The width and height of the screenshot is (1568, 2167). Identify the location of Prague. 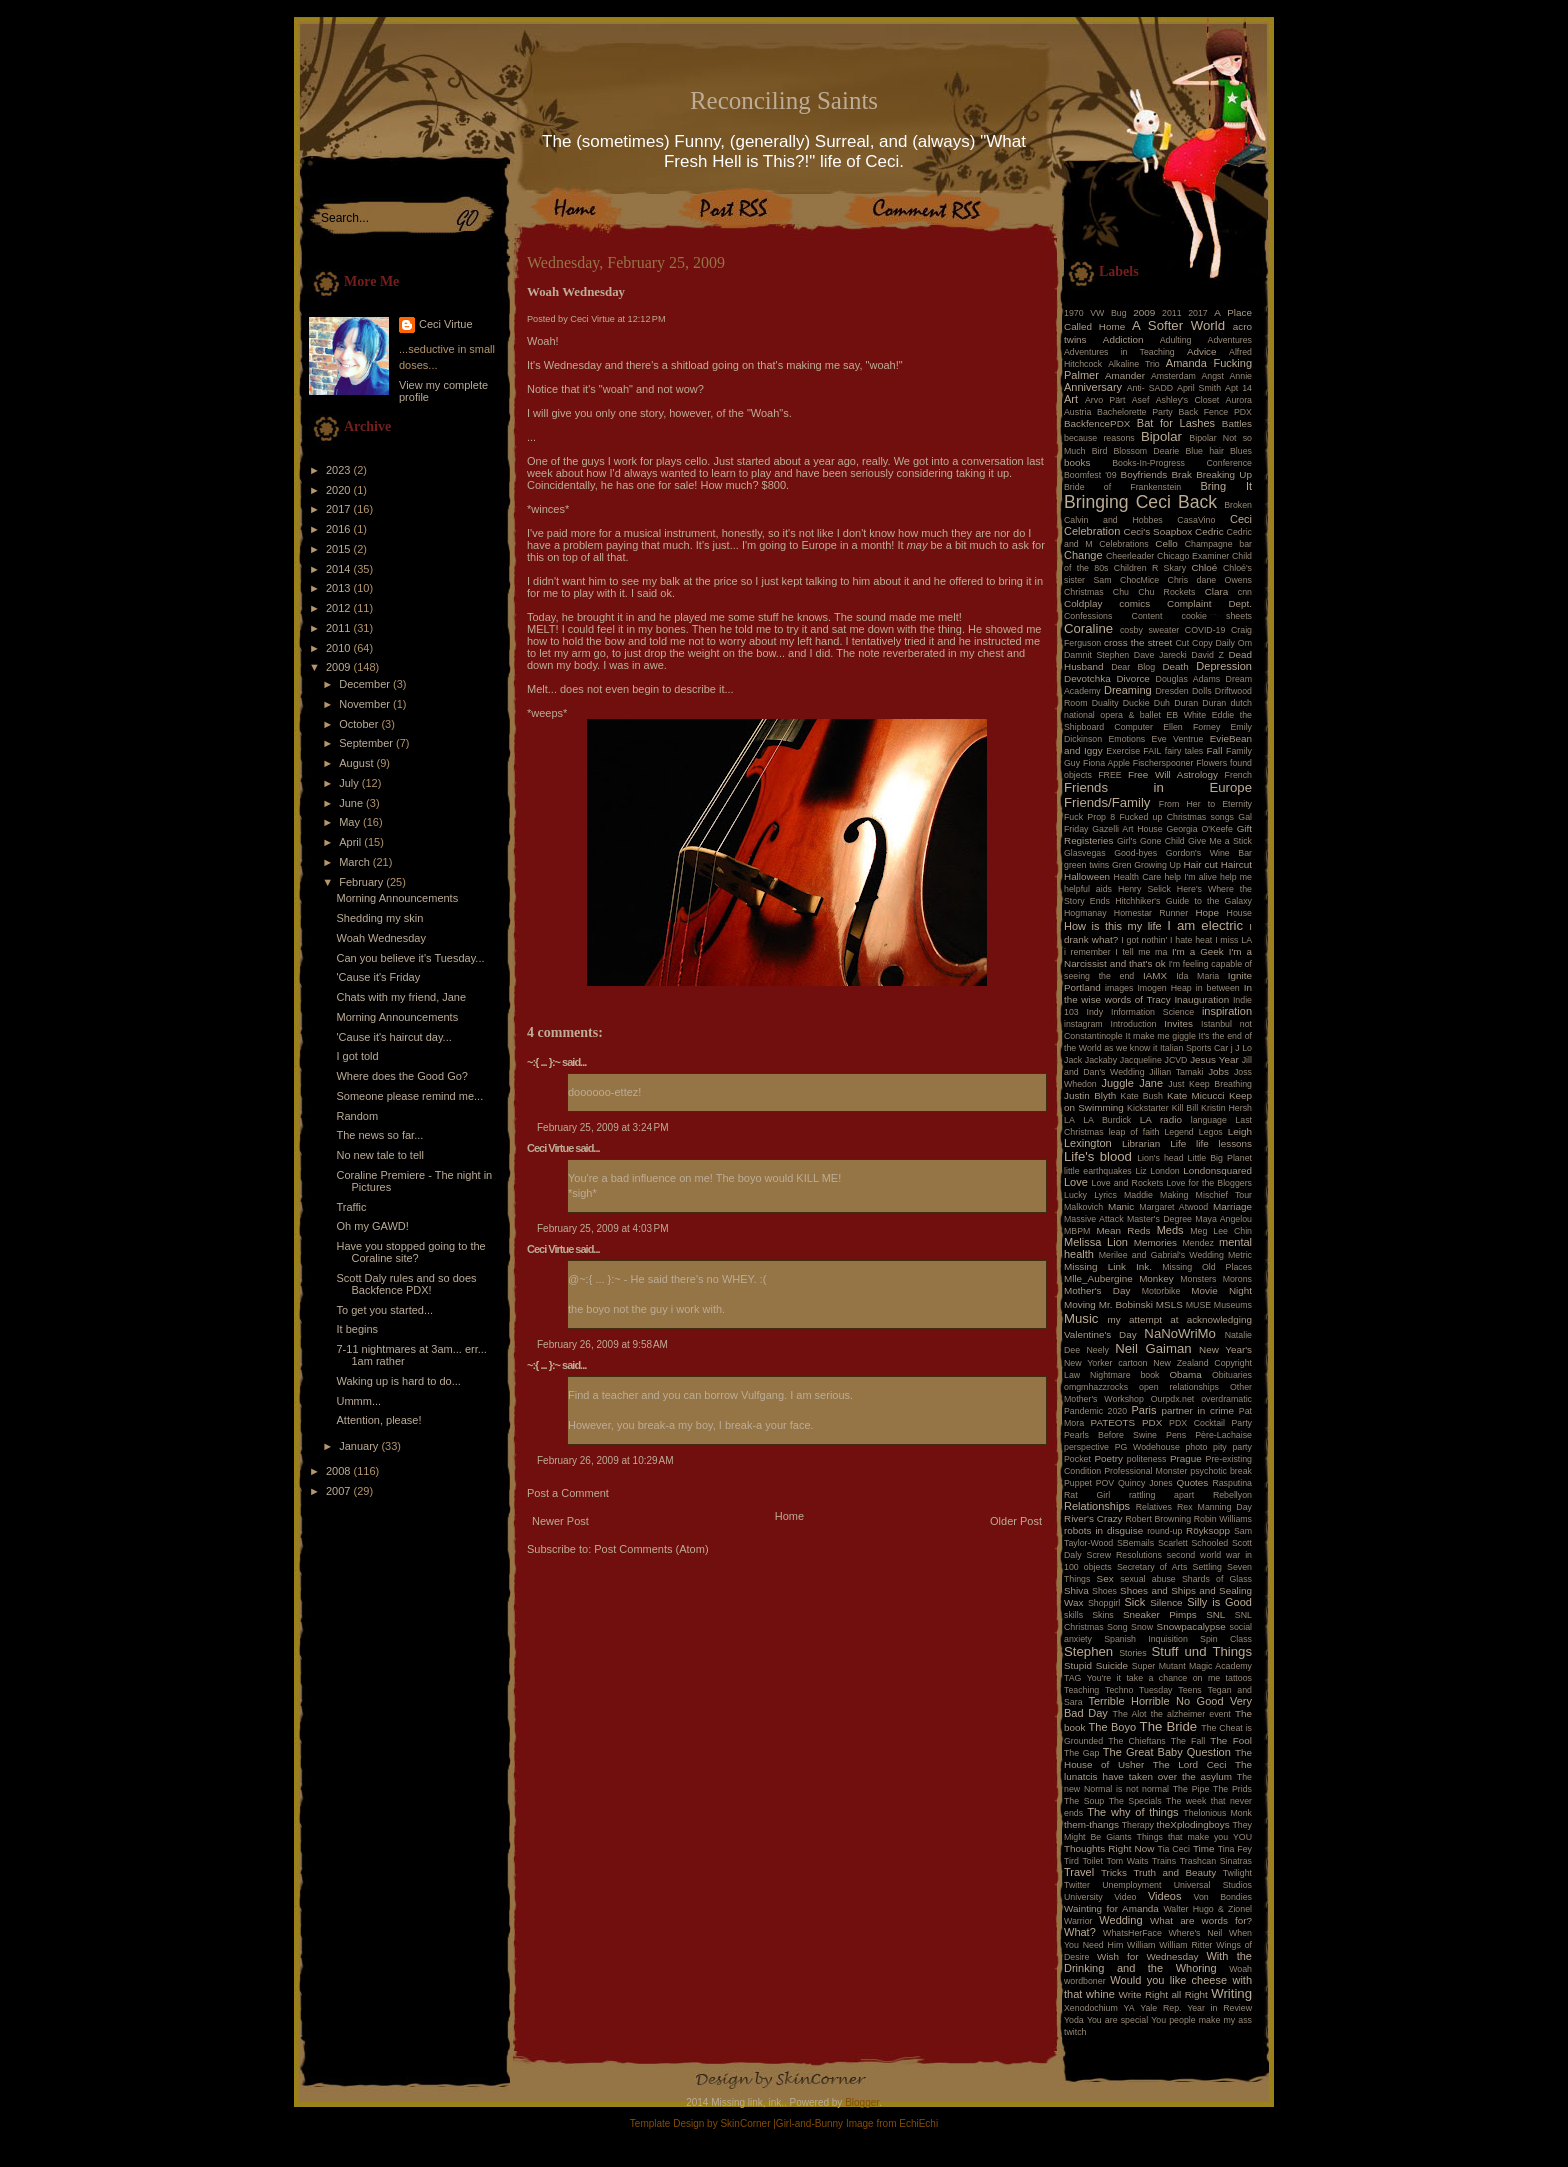
(1186, 1458).